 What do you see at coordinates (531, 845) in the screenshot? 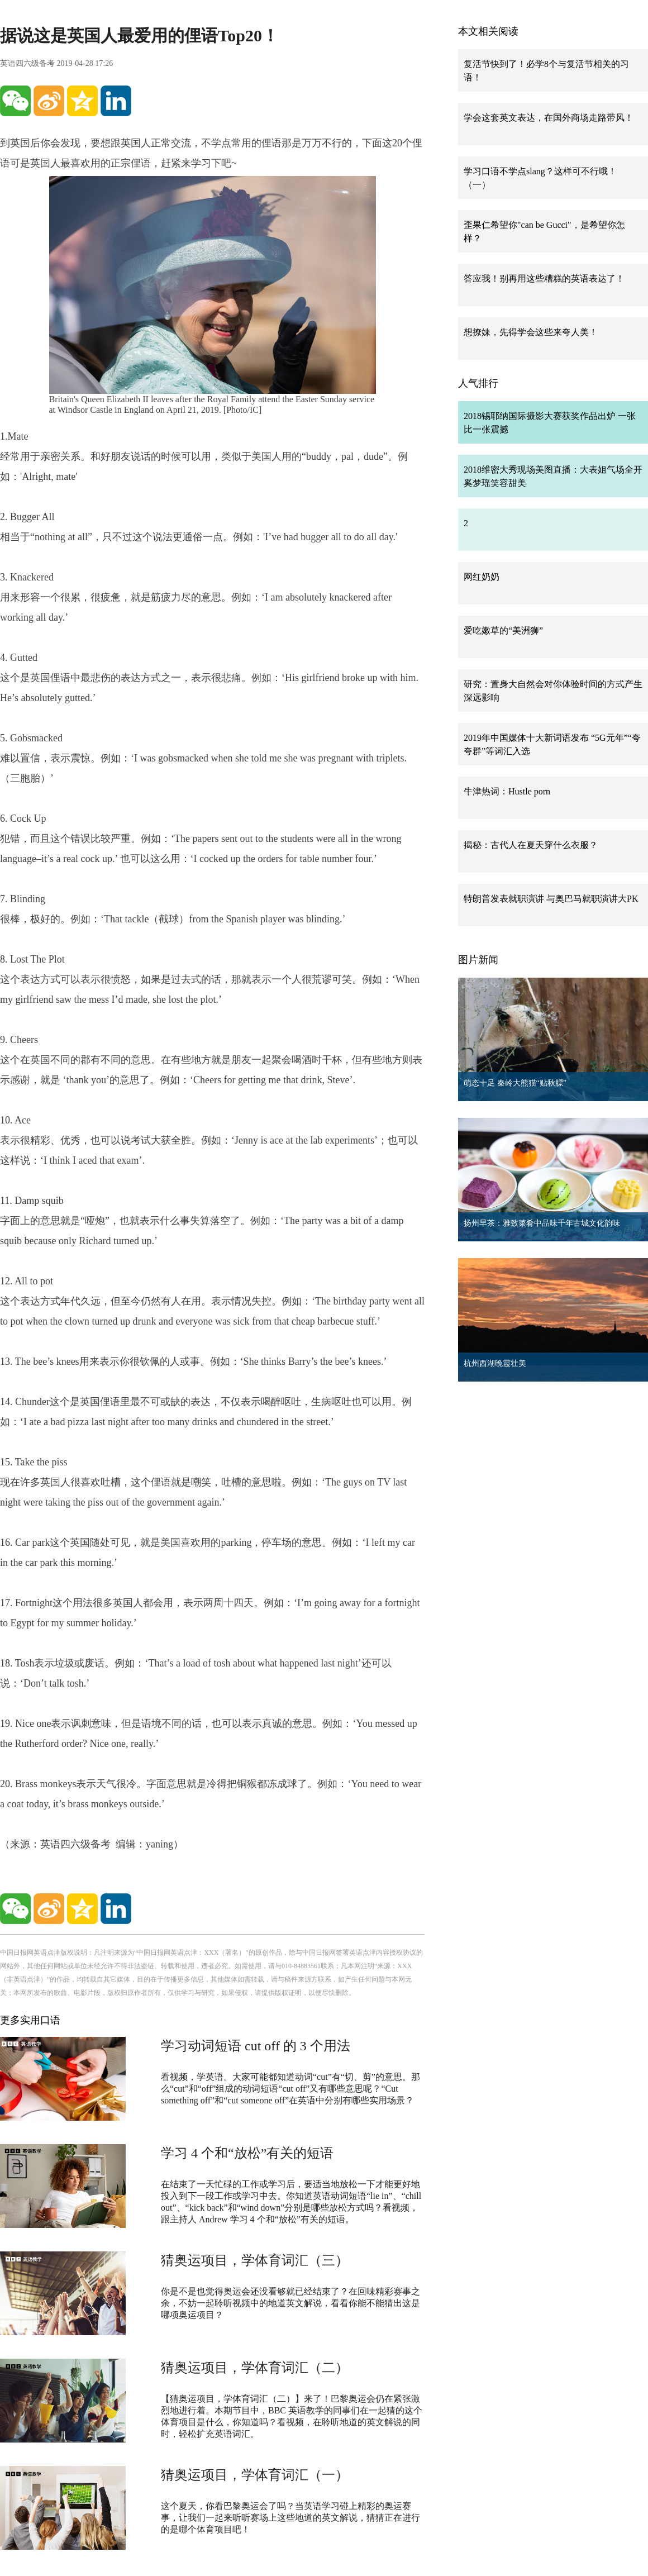
I see `揭秘：古代人在夏天穿什么衣服？` at bounding box center [531, 845].